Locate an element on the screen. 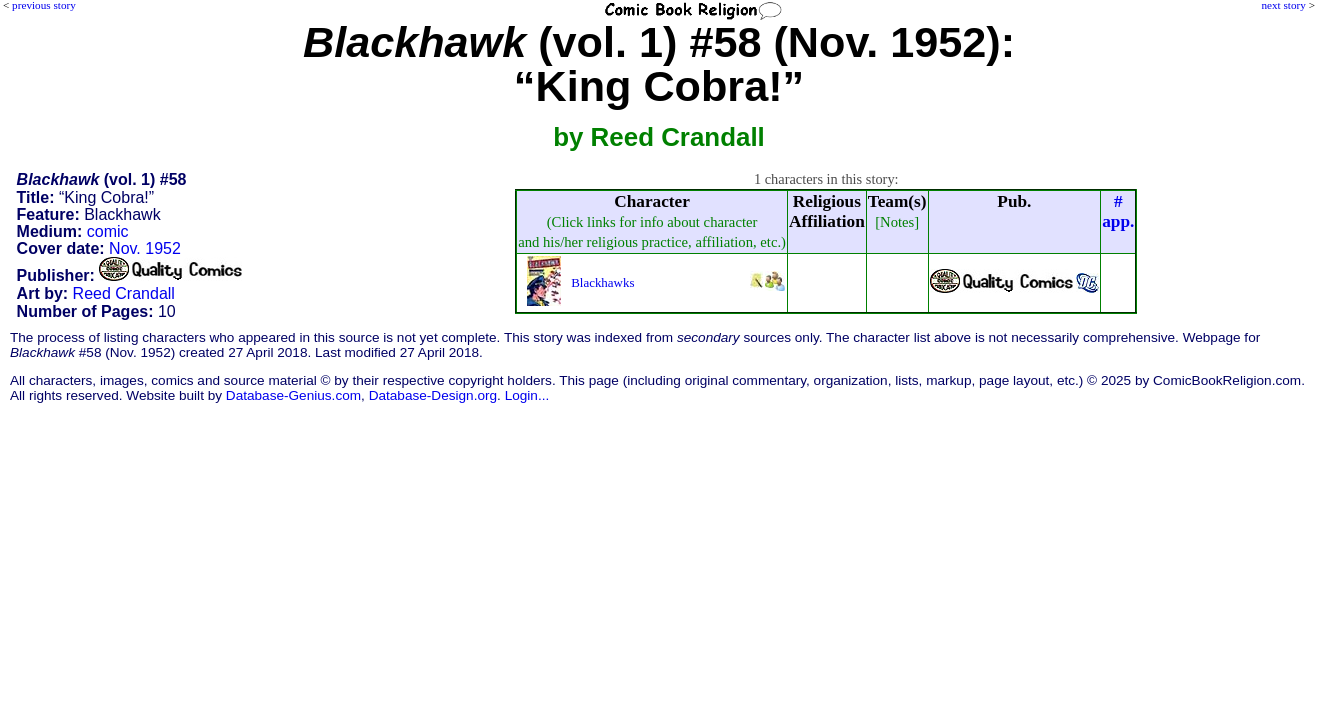  Database-Genius.com is located at coordinates (293, 395).